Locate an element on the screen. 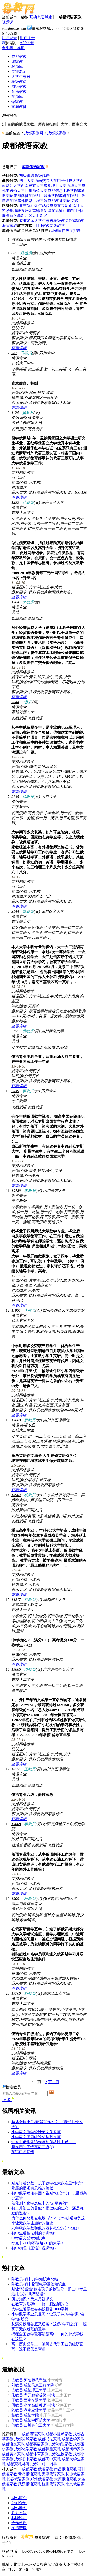 The height and width of the screenshot is (2576, 89). 郫县 is located at coordinates (40, 211).